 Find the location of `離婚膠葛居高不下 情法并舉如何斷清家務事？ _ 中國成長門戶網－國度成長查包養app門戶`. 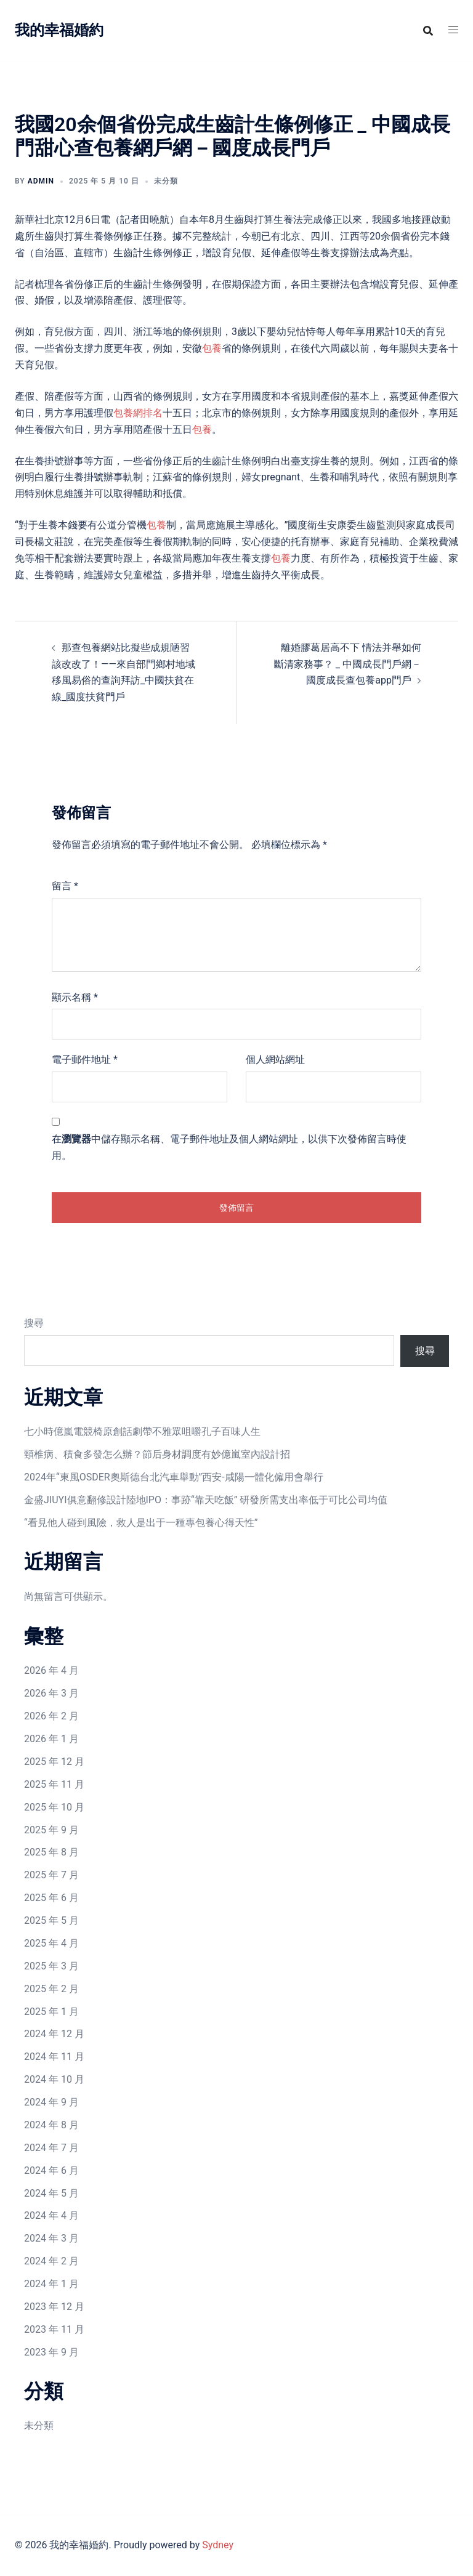

離婚膠葛居高不下 情法并舉如何斷清家務事？ _ 中國成長門戶網－國度成長查包養app門戶 is located at coordinates (347, 664).